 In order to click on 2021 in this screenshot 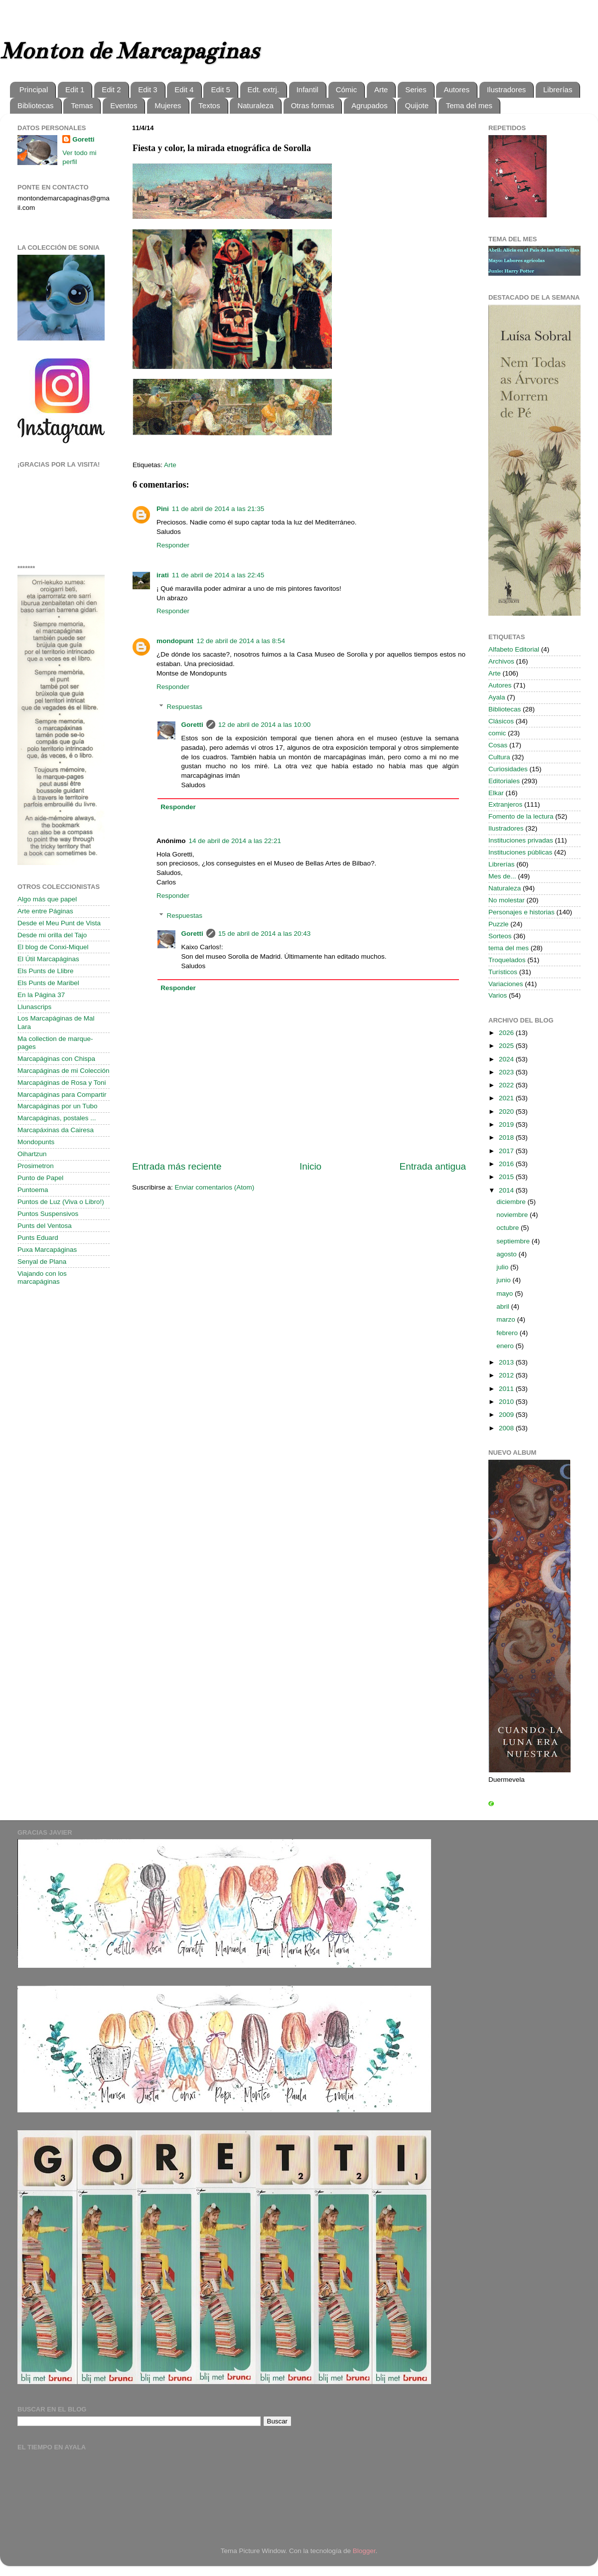, I will do `click(507, 1098)`.